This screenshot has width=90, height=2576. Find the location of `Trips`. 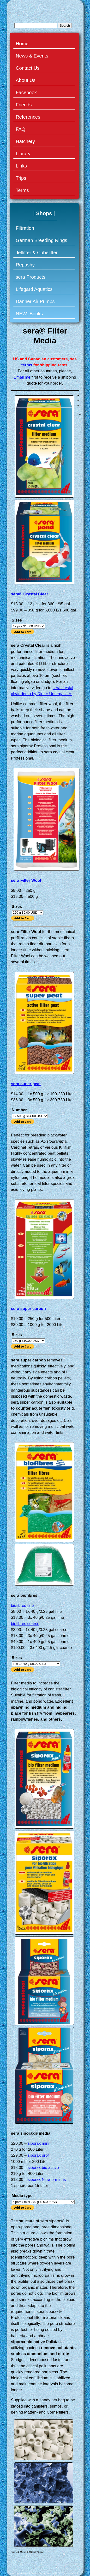

Trips is located at coordinates (21, 178).